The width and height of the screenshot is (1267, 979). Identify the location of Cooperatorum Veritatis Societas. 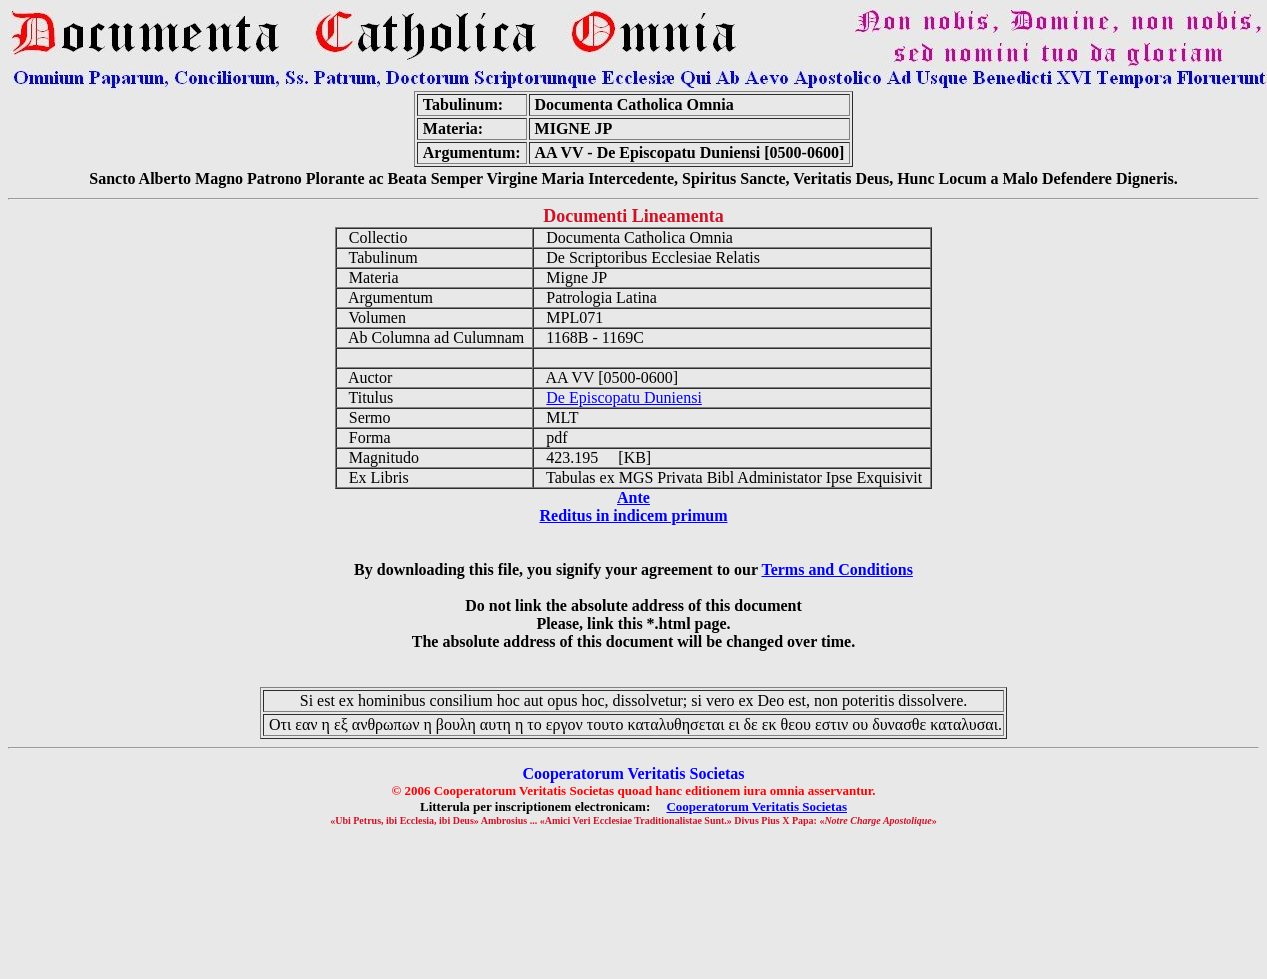
(756, 806).